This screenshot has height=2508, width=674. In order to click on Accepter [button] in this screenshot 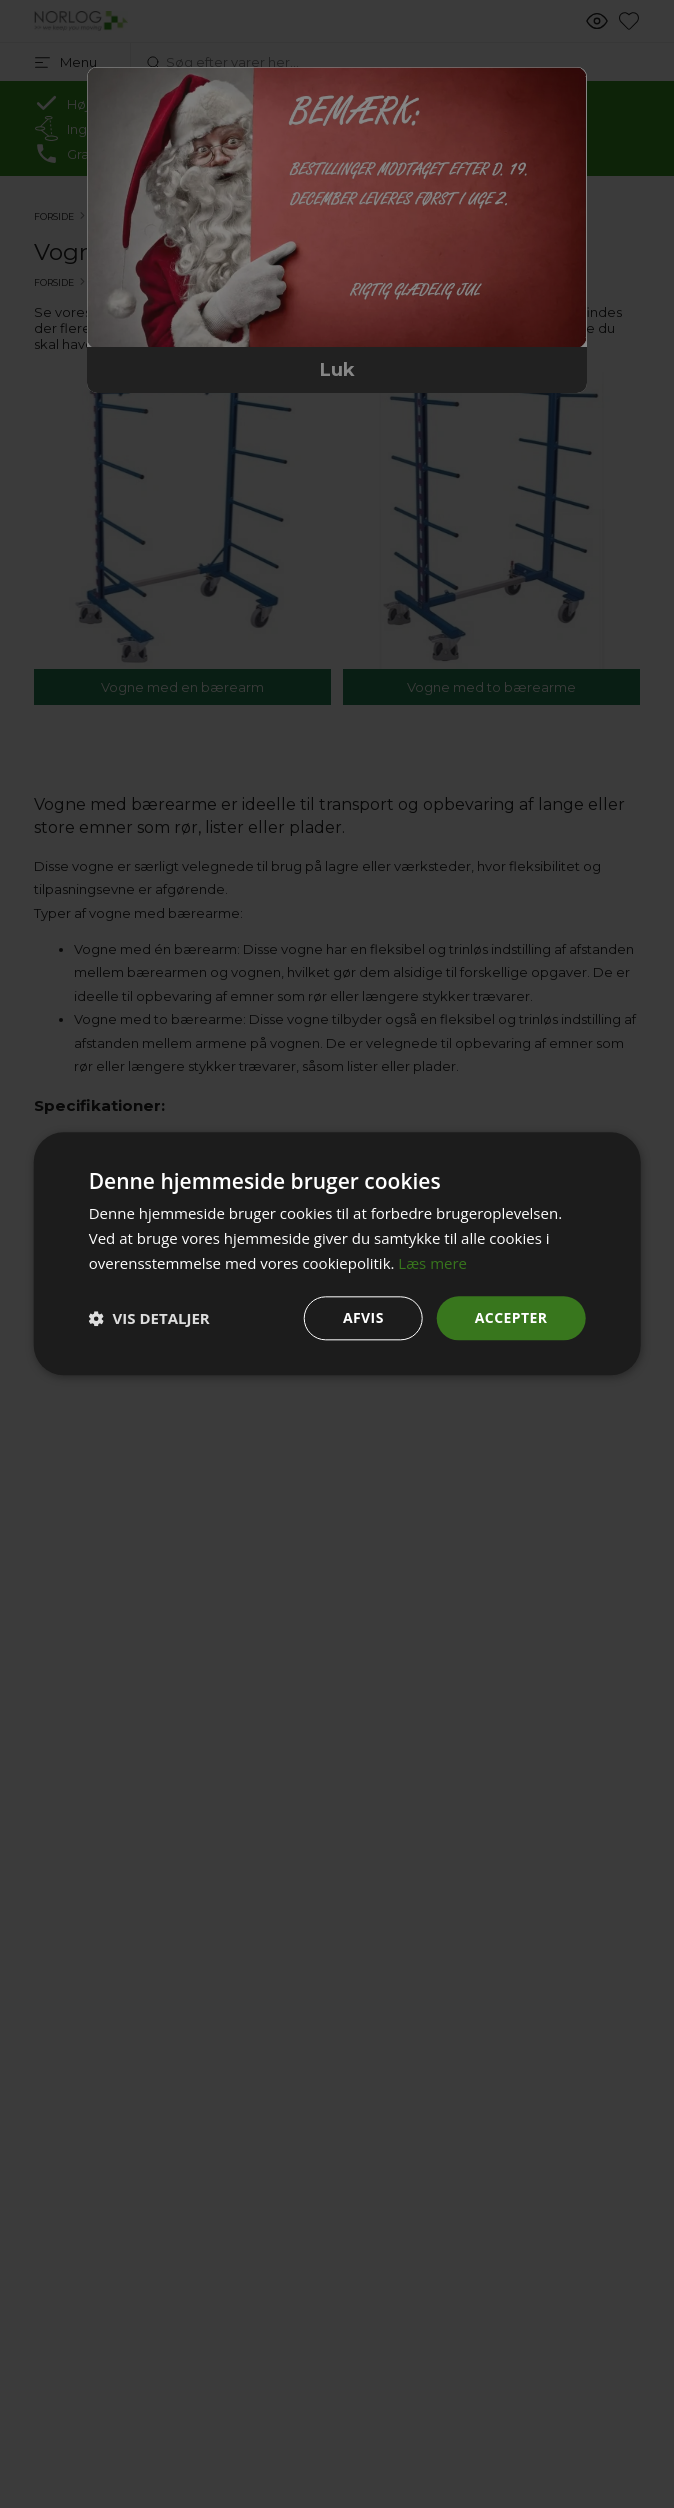, I will do `click(511, 1317)`.